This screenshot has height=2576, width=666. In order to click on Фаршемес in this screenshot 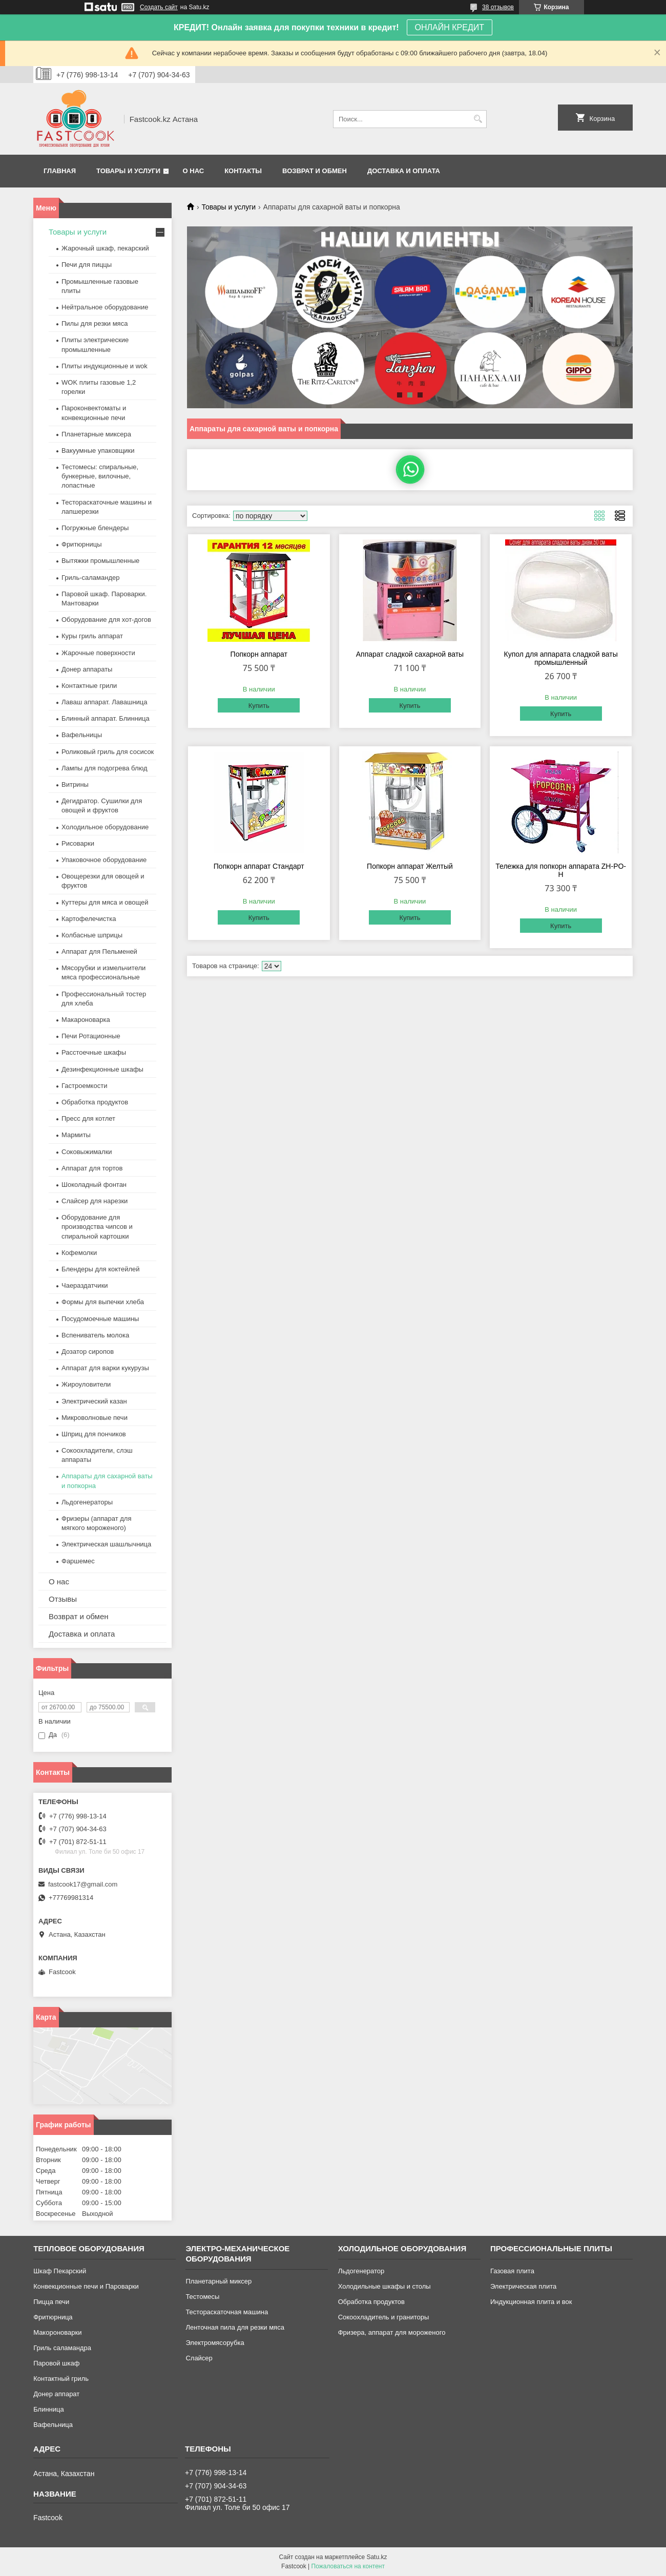, I will do `click(78, 1561)`.